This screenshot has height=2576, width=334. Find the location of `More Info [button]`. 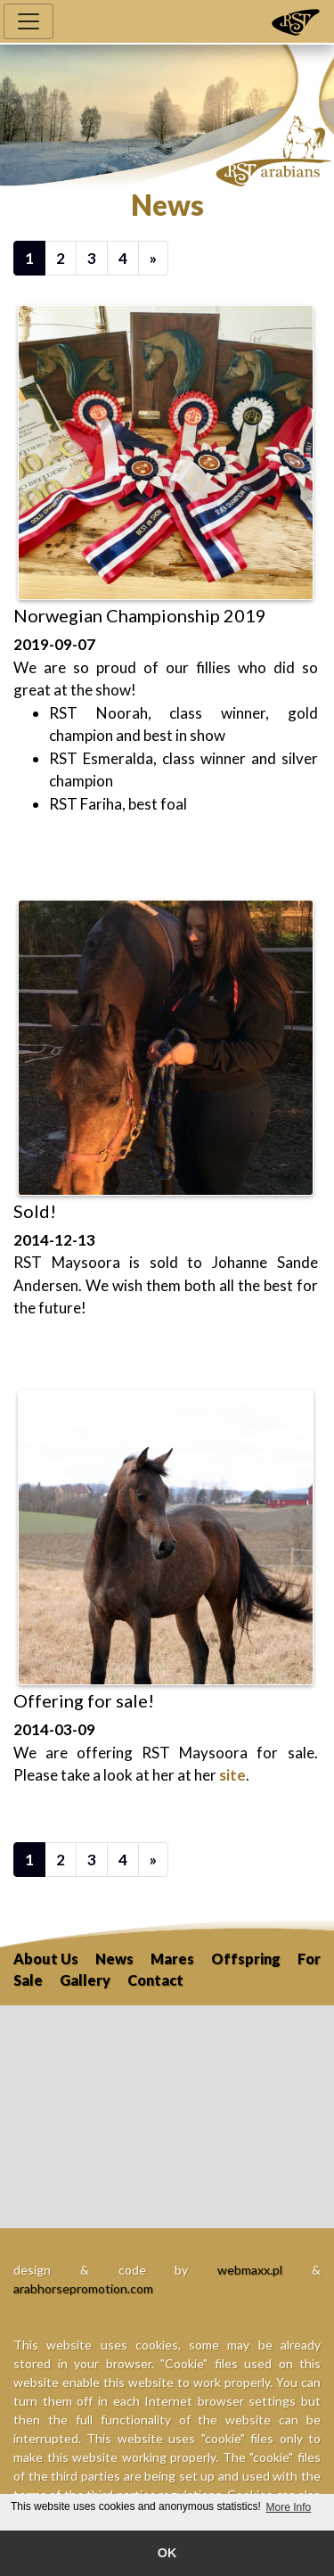

More Info [button] is located at coordinates (289, 2507).